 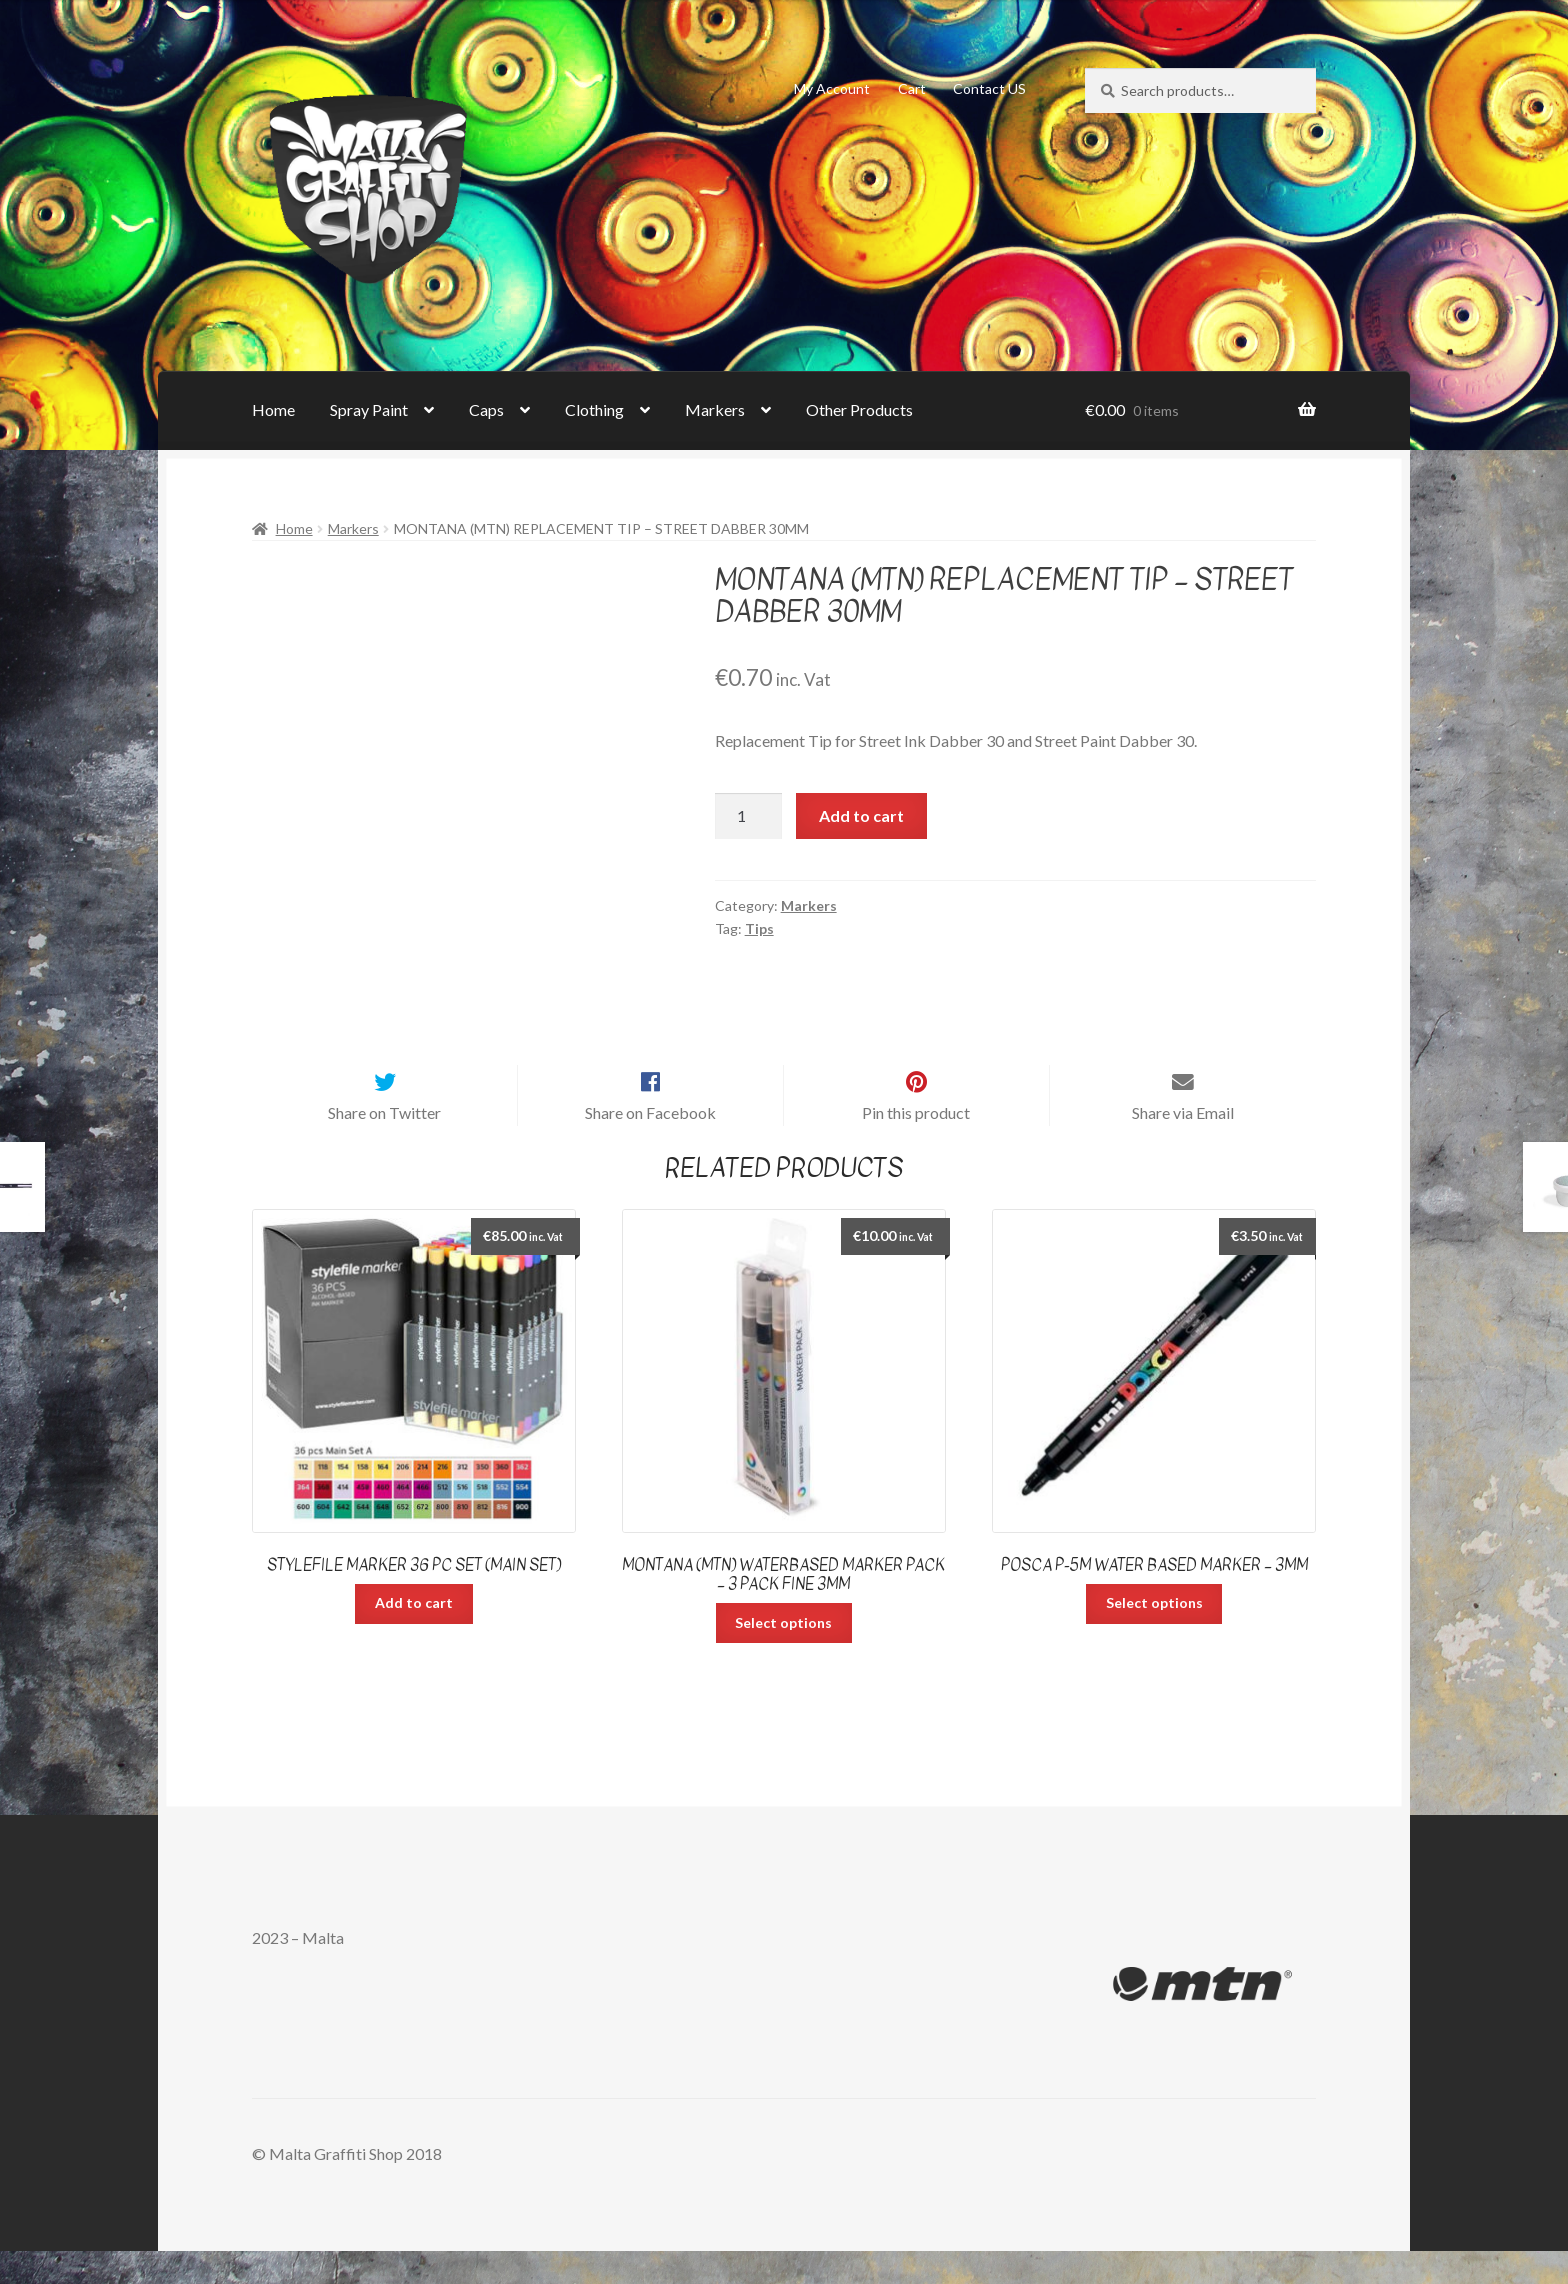 I want to click on Spray Paint, so click(x=369, y=409).